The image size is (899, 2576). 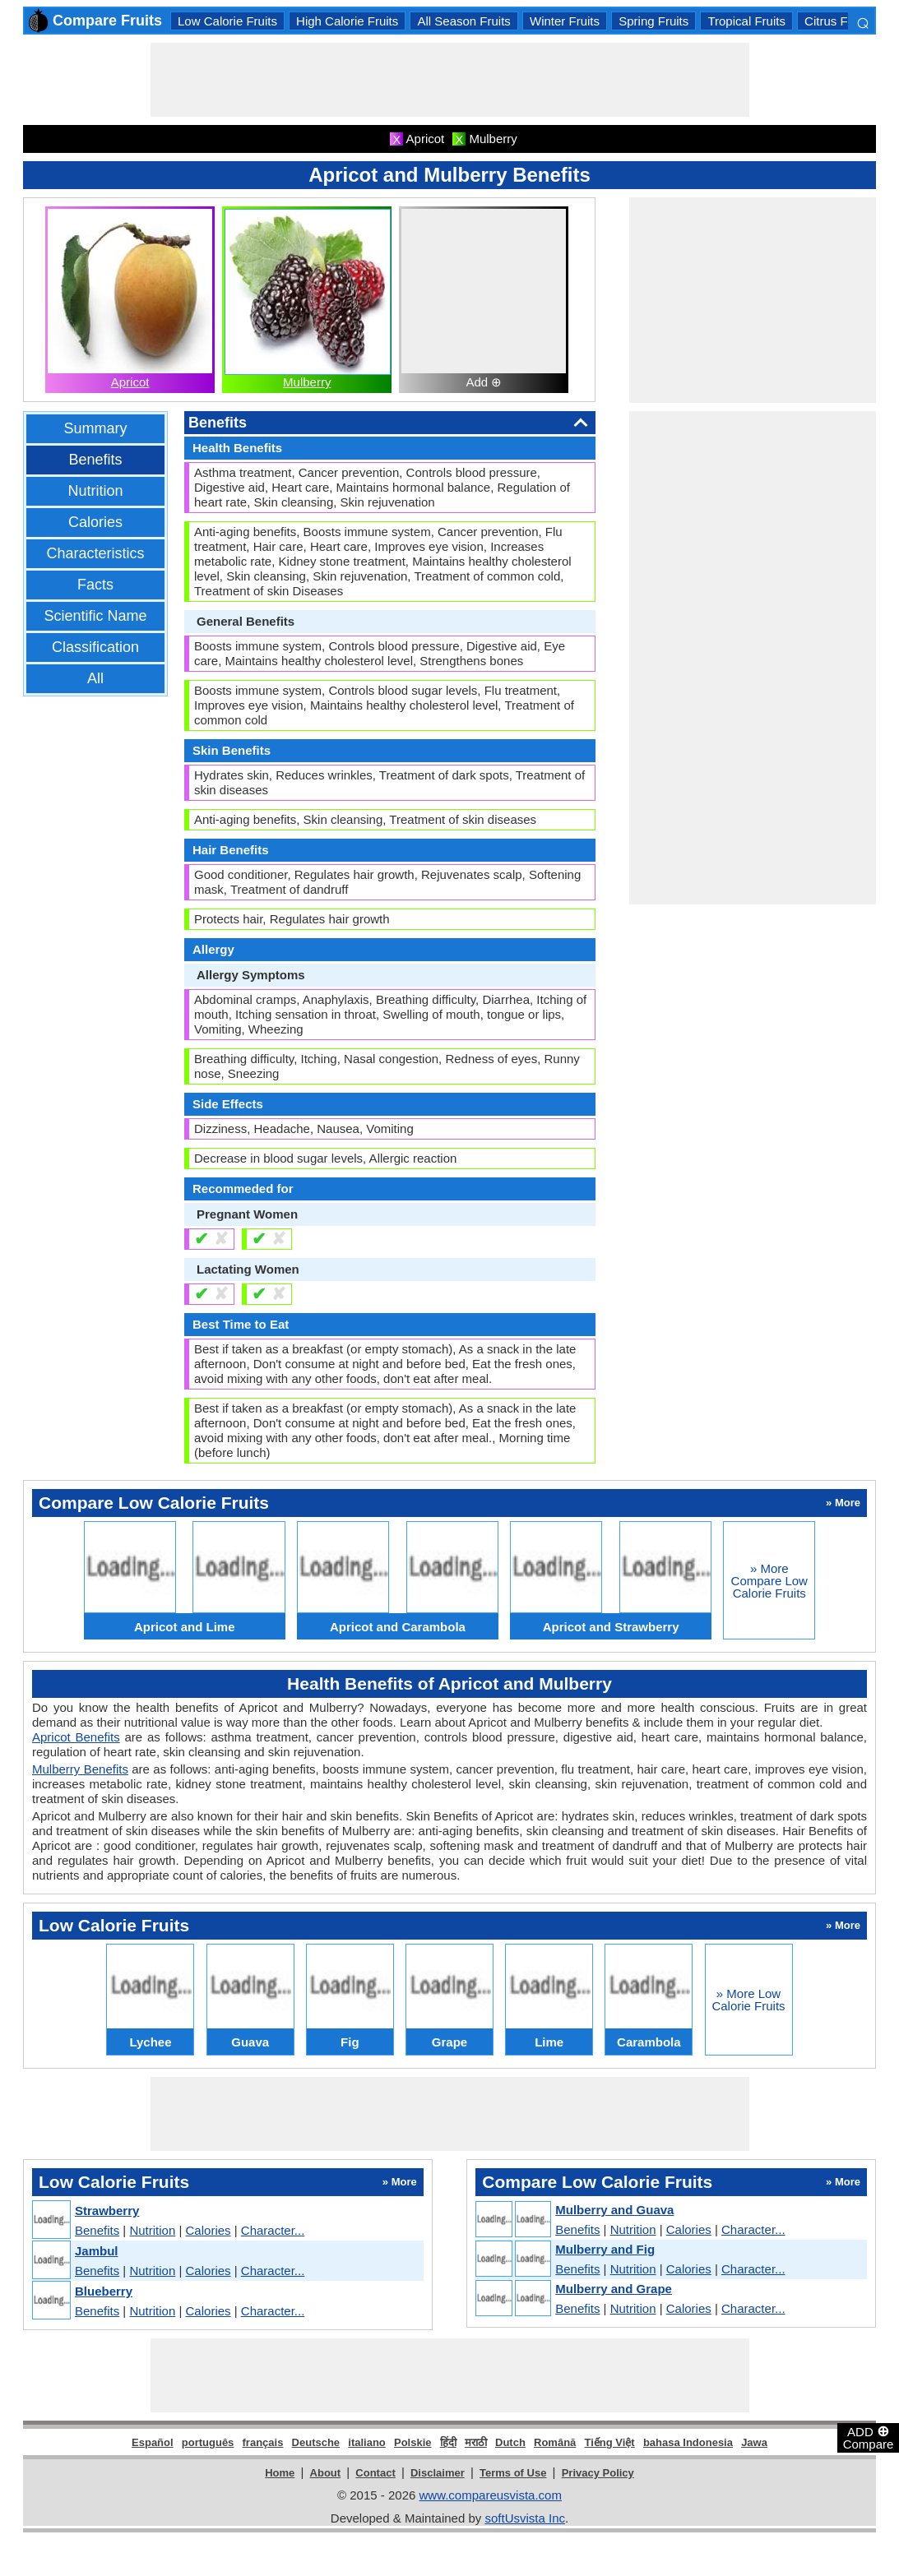 I want to click on Benefits, so click(x=95, y=459).